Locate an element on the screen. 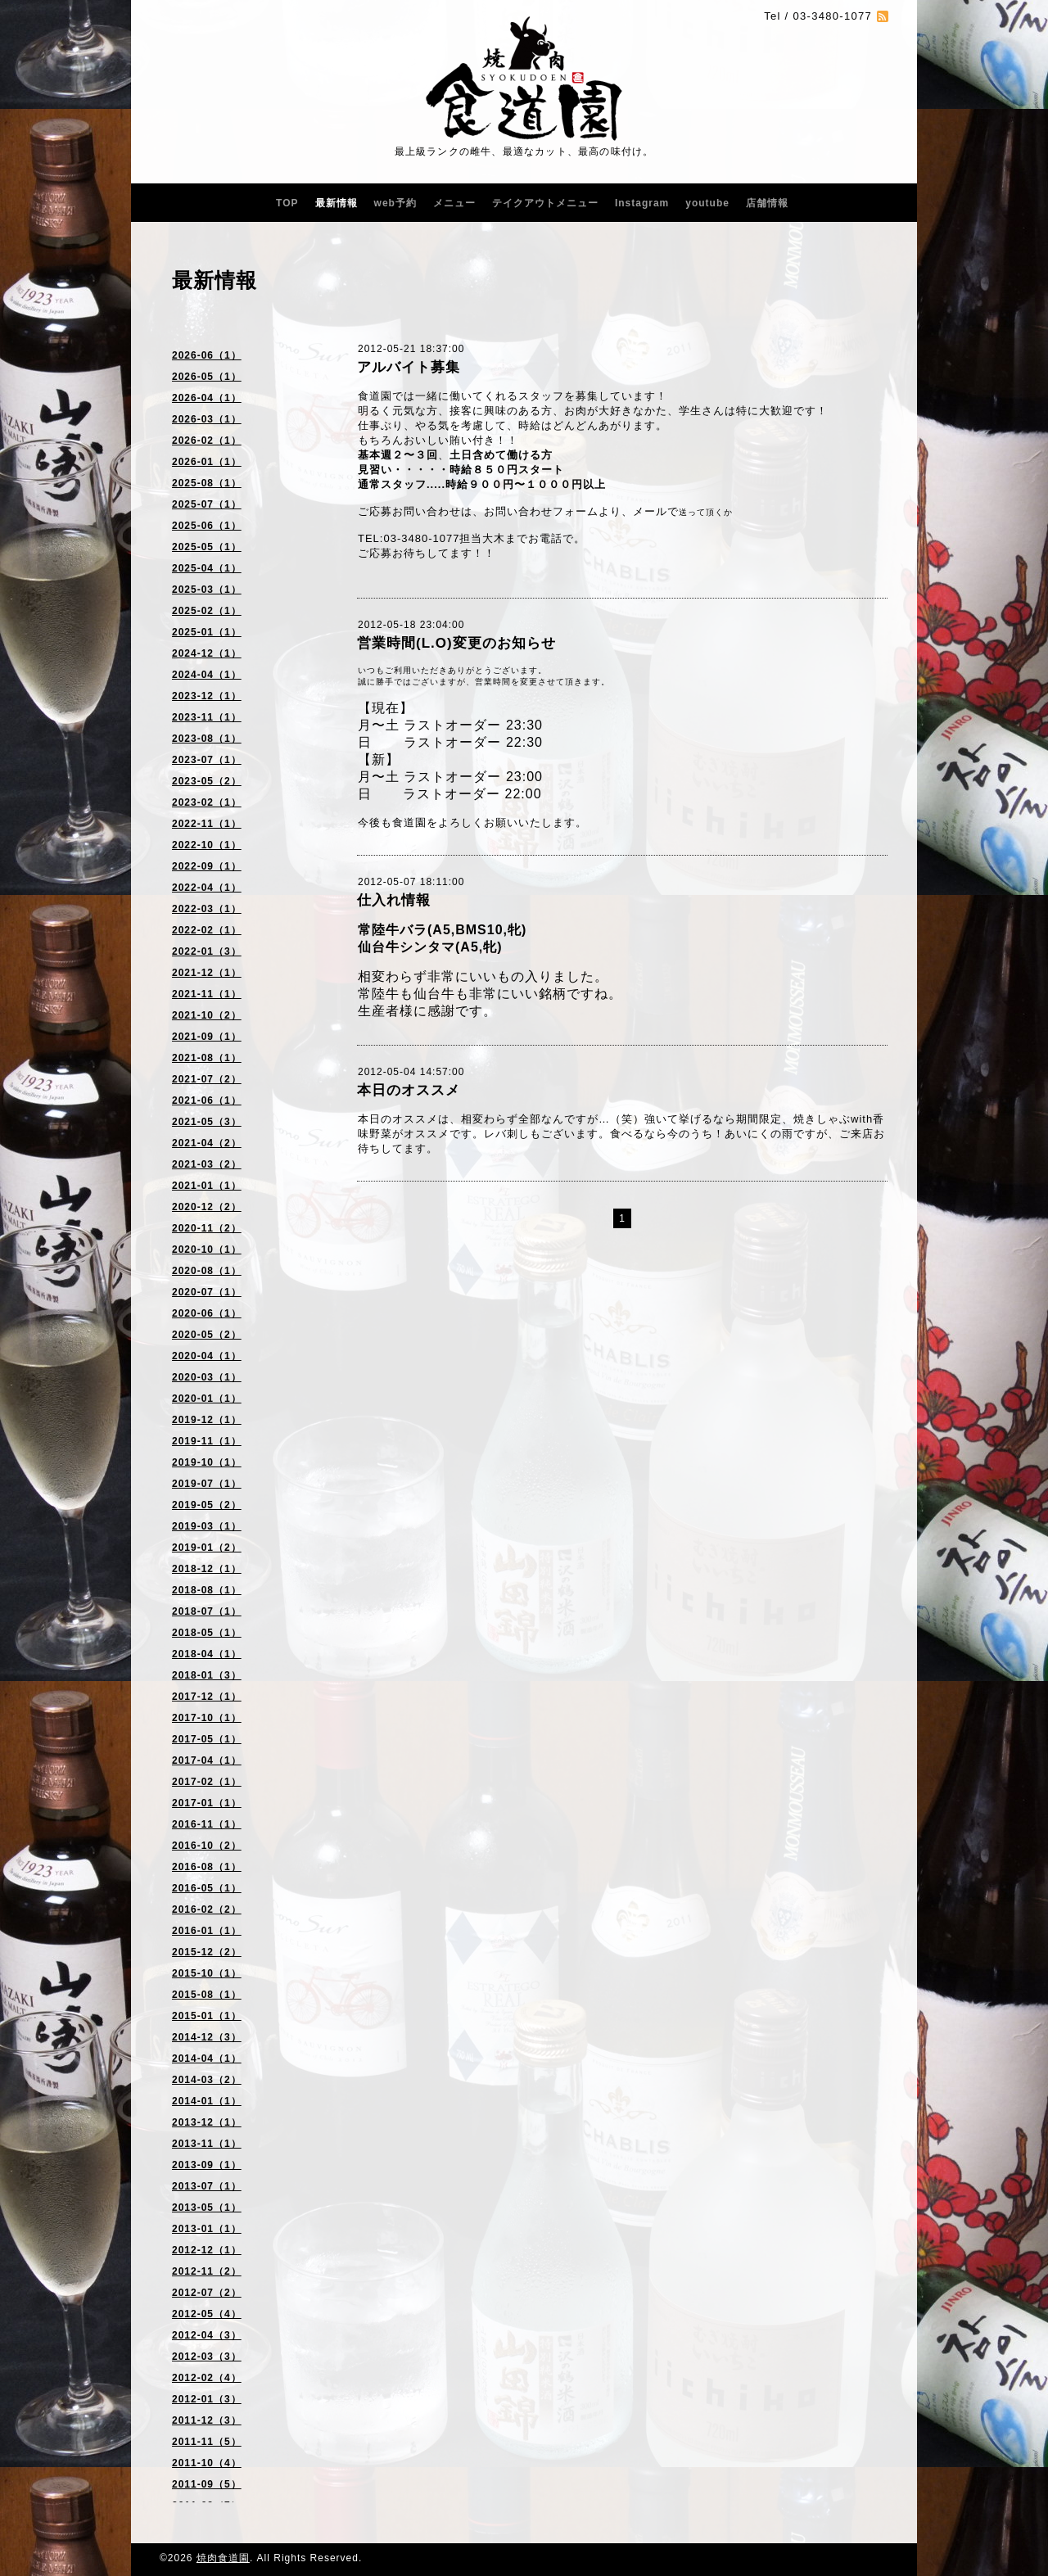 This screenshot has height=2576, width=1048. 2014-01（1） is located at coordinates (207, 2101).